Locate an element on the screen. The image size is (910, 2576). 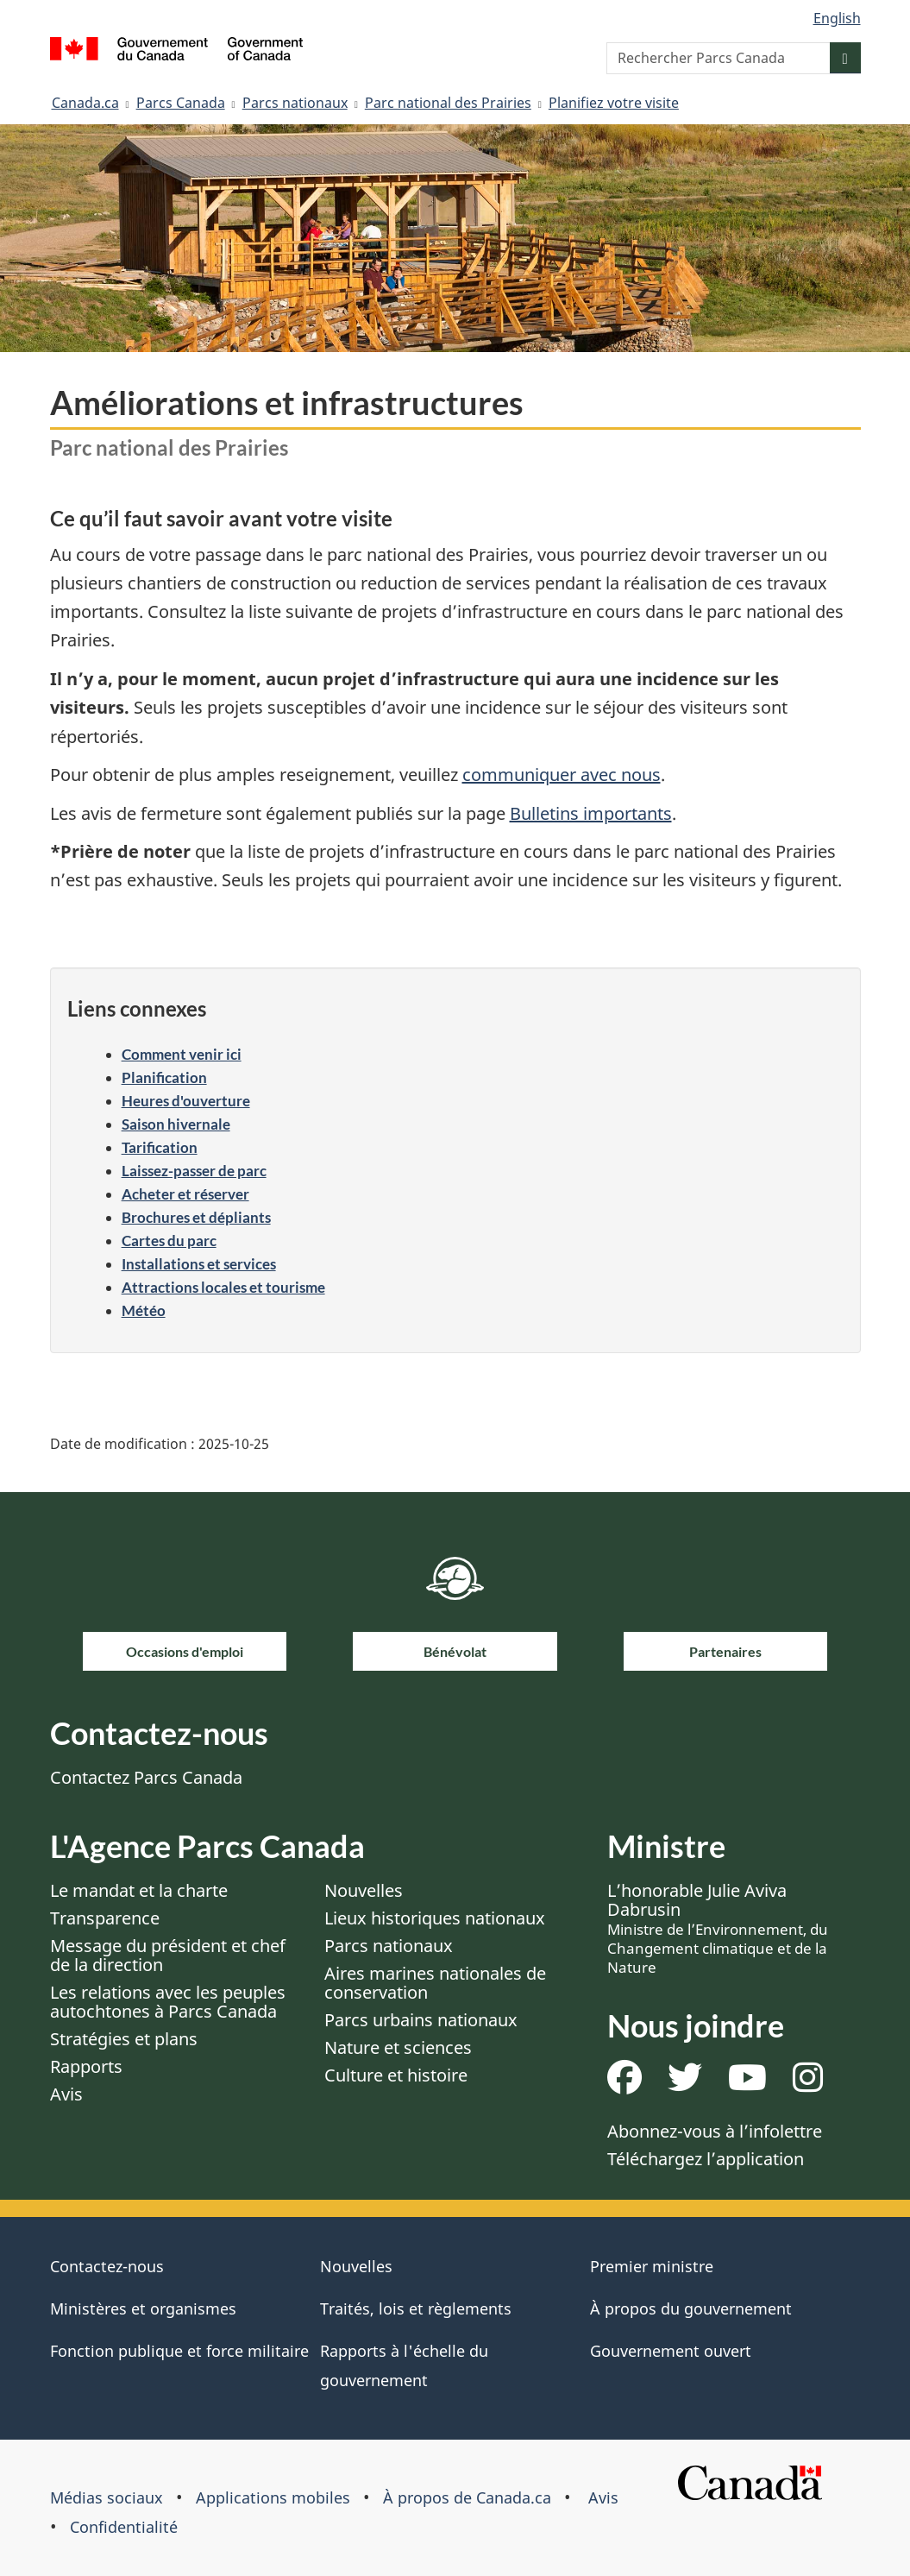
Parcs Canada is located at coordinates (180, 102).